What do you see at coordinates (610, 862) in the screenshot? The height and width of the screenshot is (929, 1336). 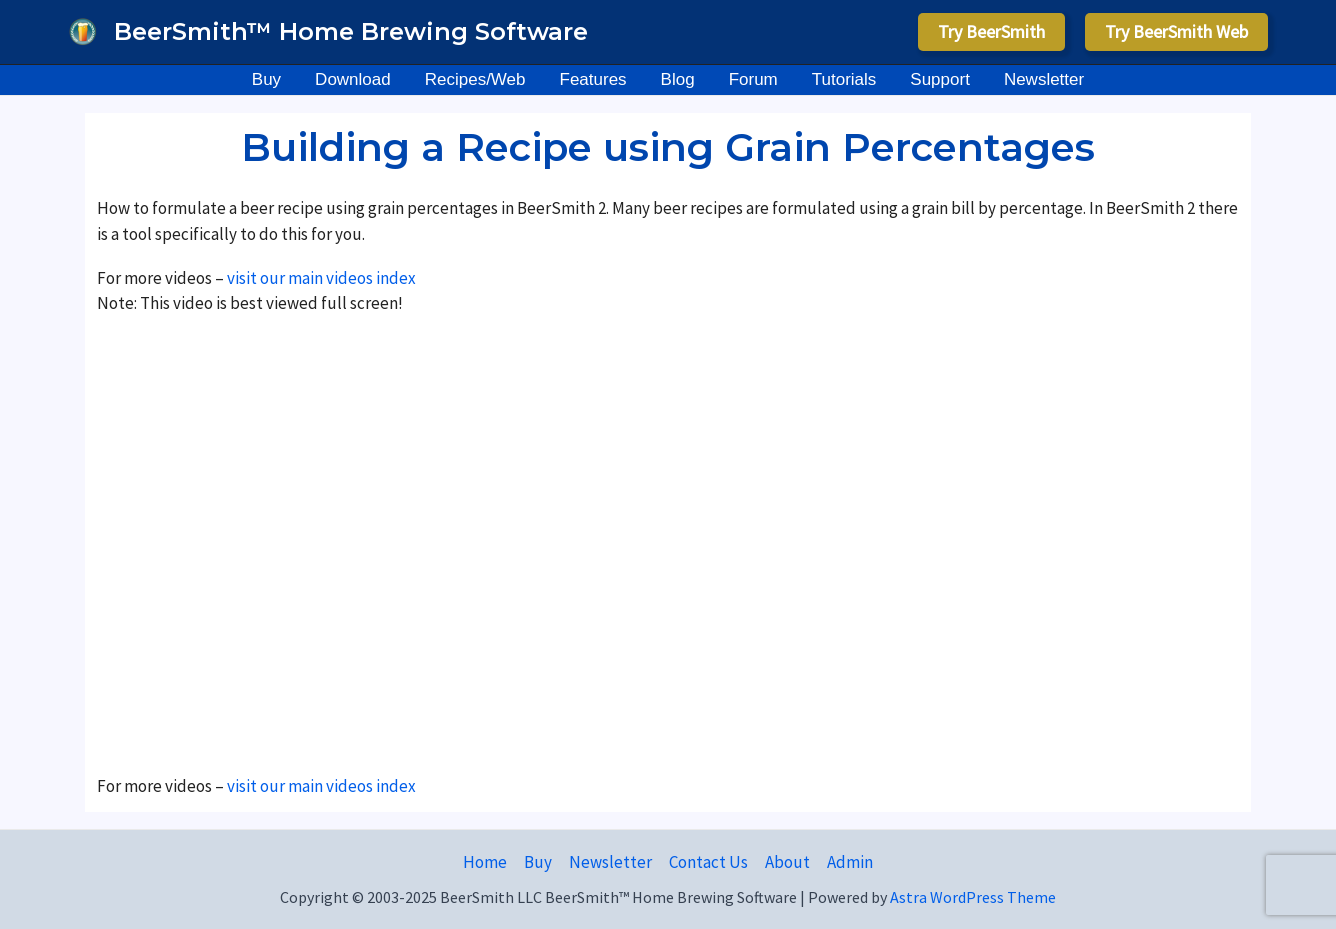 I see `Newsletter` at bounding box center [610, 862].